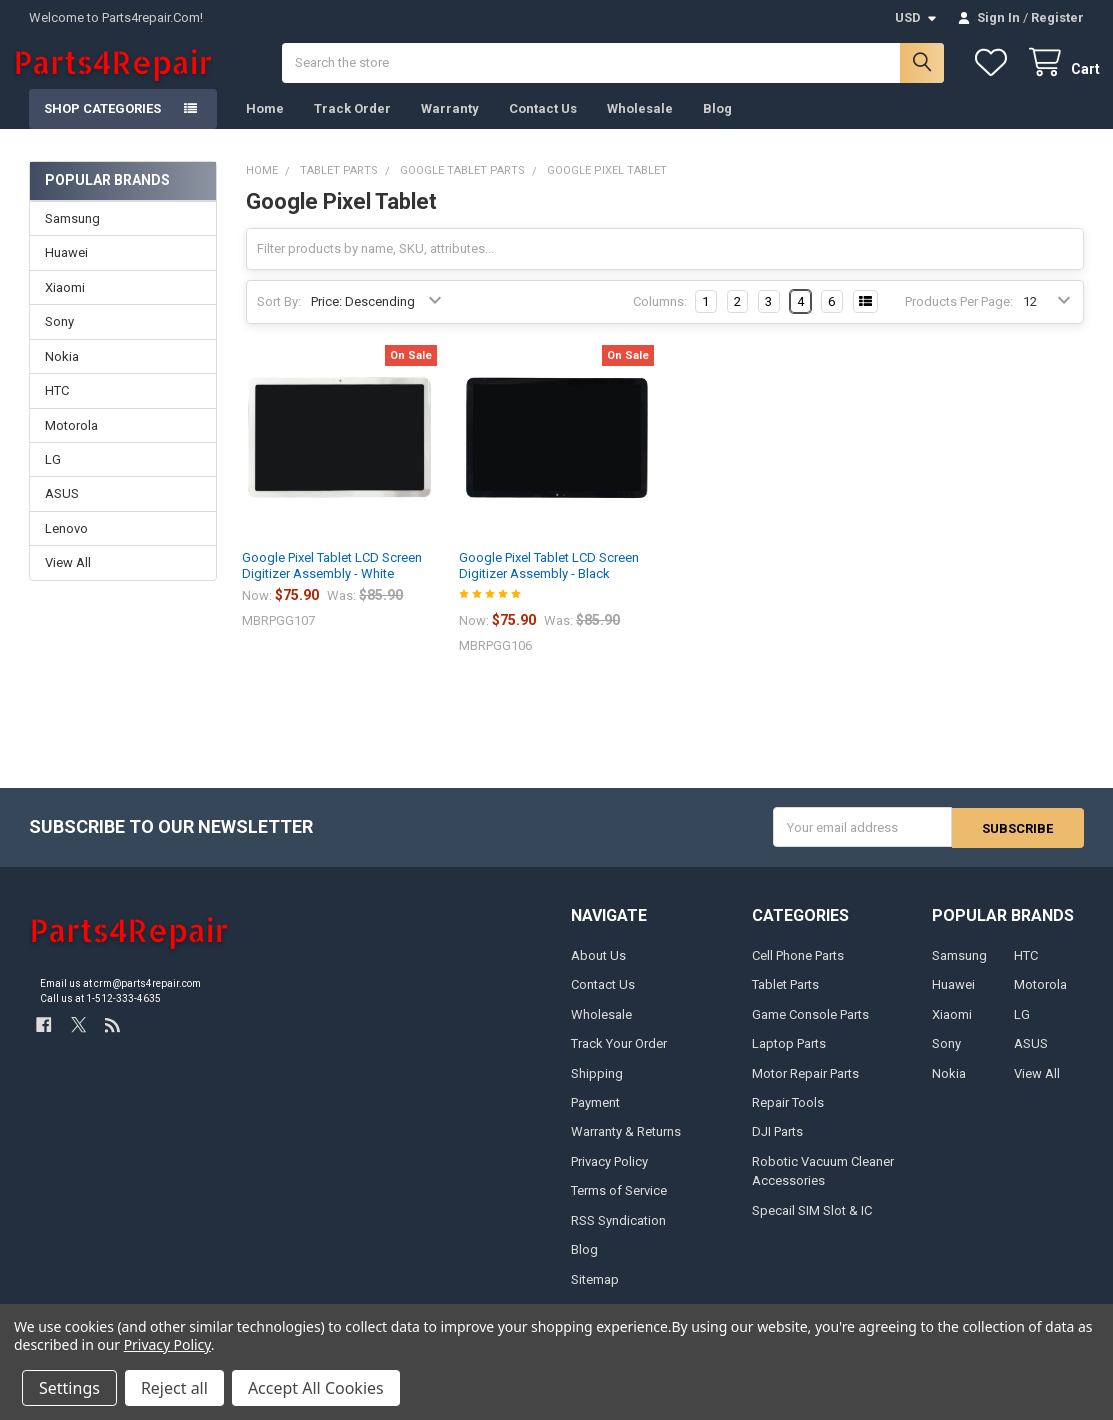 This screenshot has height=1420, width=1113. I want to click on Sony, so click(59, 338).